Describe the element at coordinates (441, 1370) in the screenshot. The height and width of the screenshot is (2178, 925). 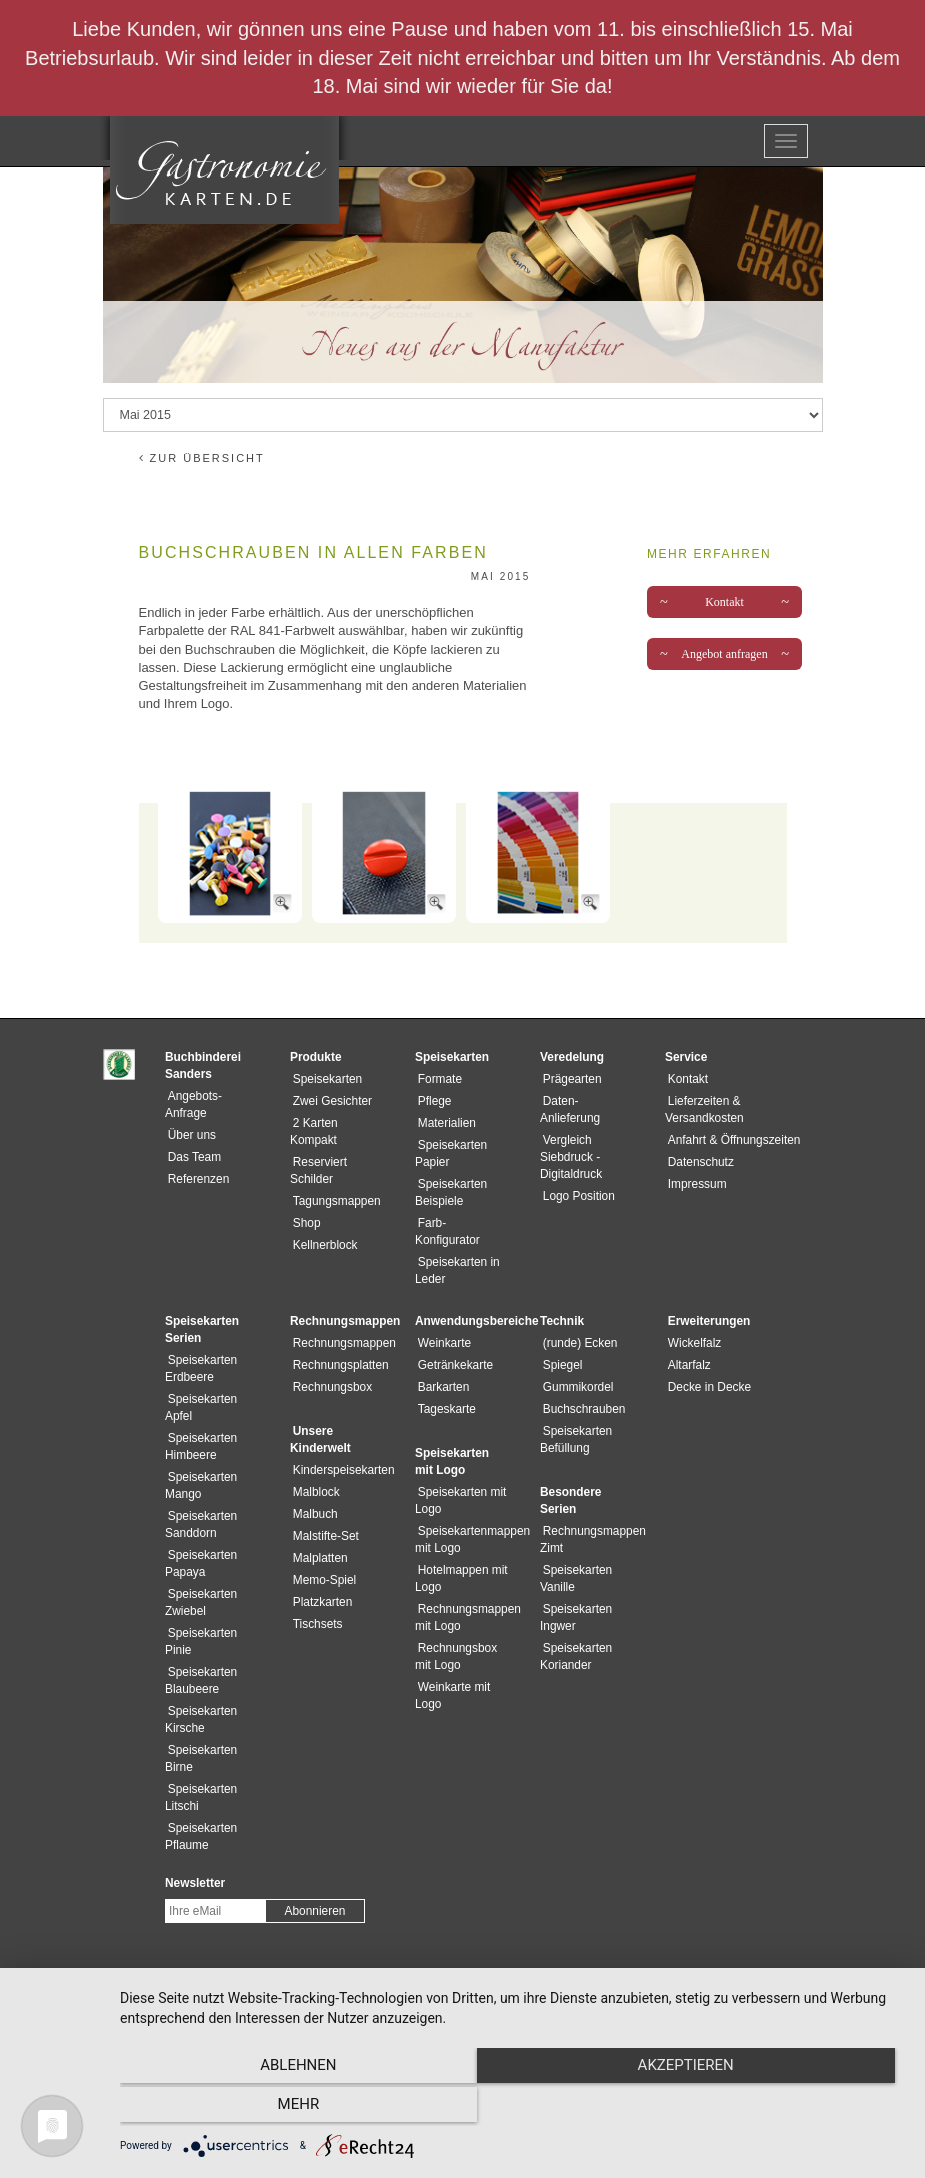
I see `Barkarten` at that location.